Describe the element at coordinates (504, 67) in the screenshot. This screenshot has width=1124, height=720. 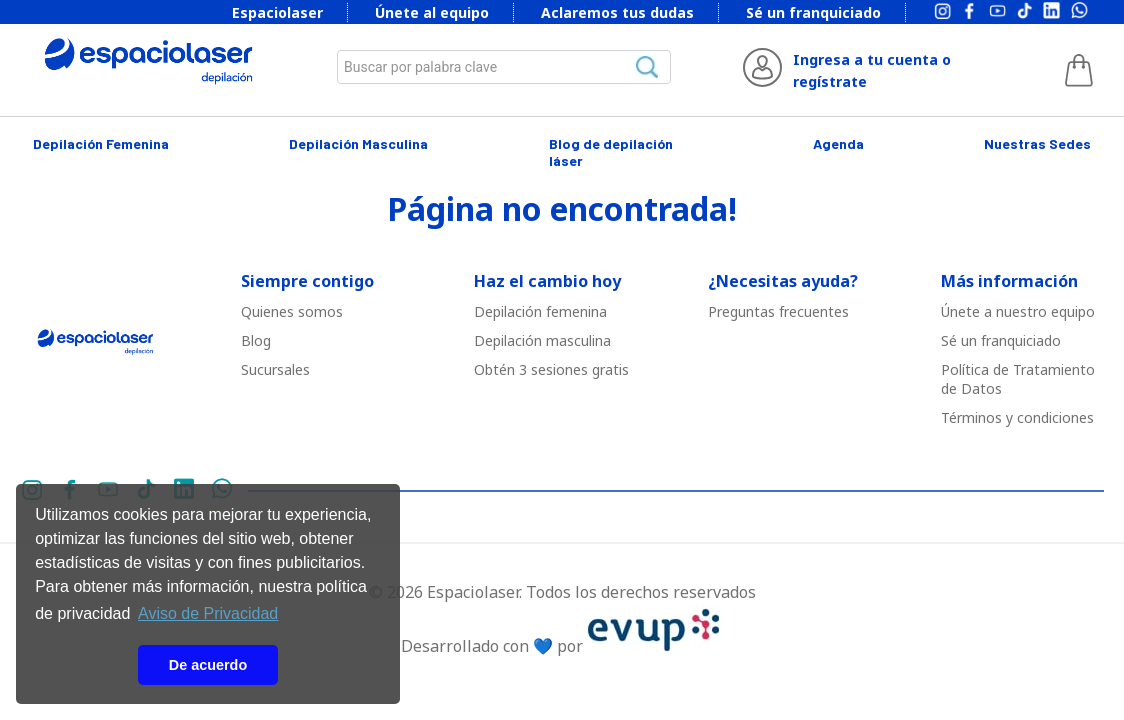
I see `[combobox]` at that location.